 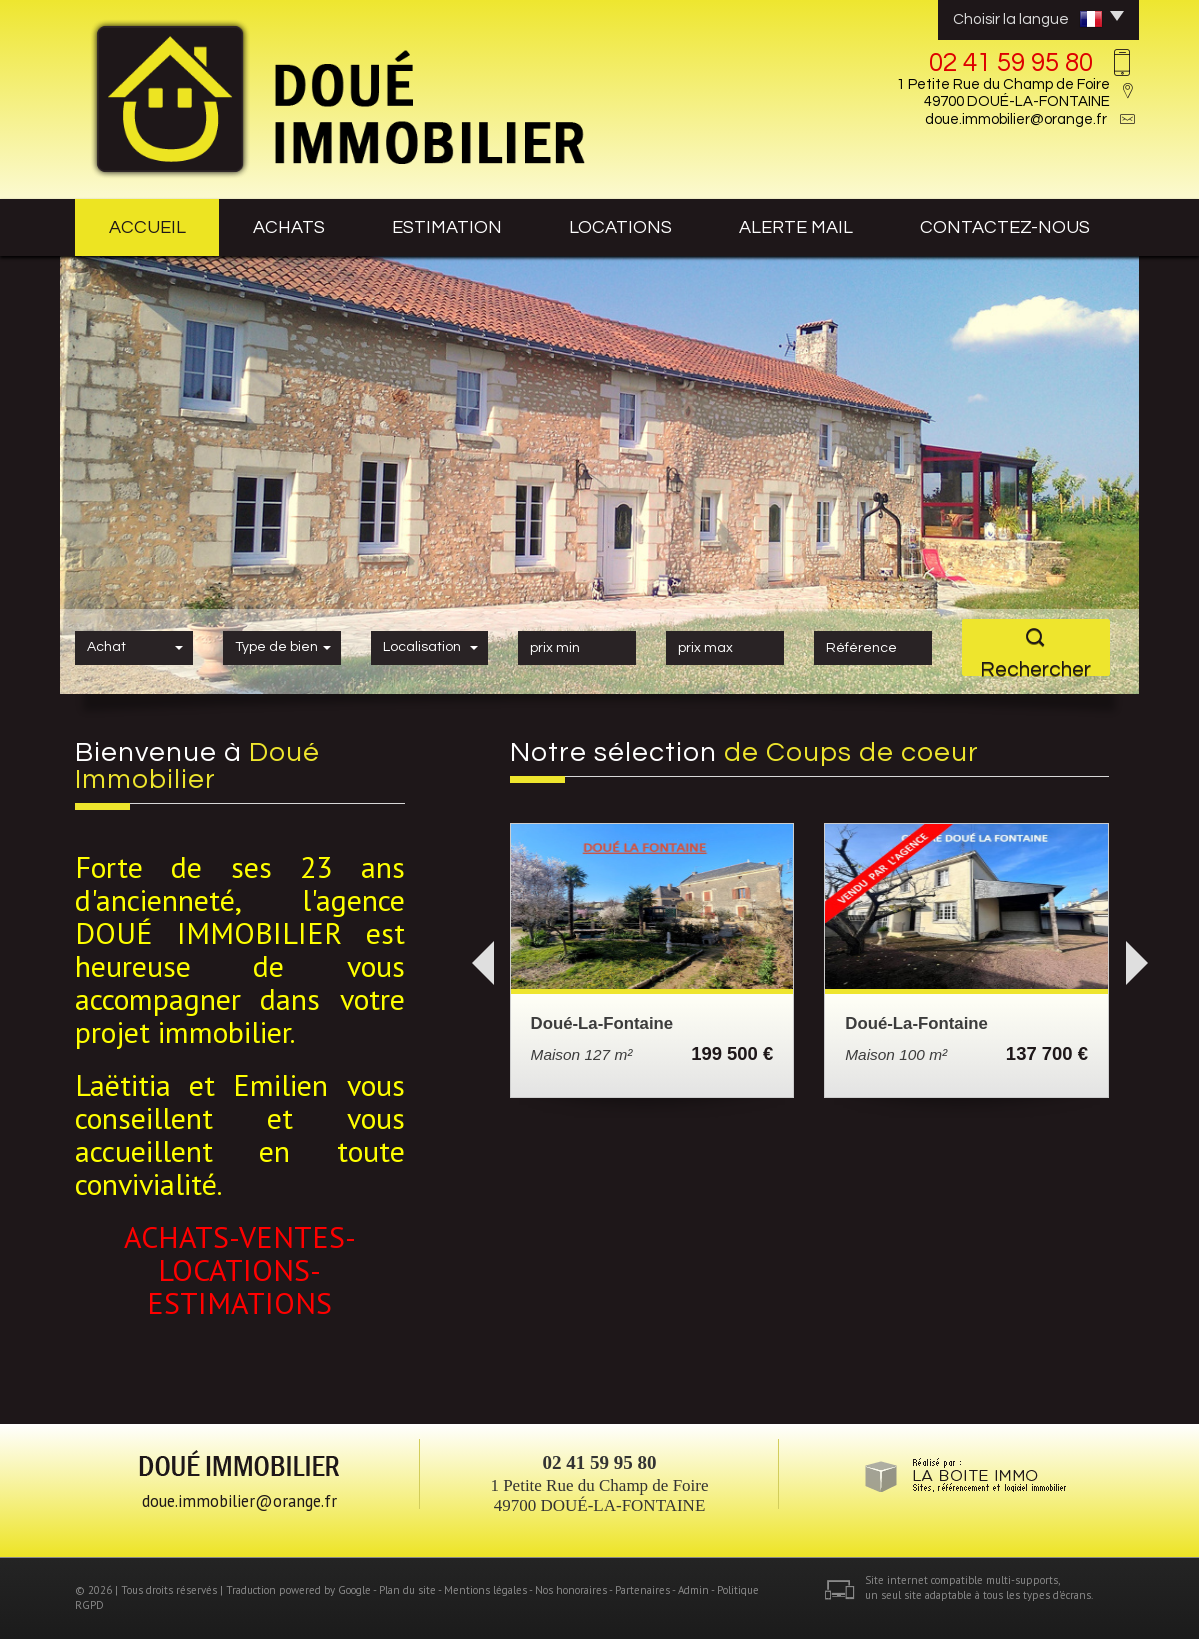 What do you see at coordinates (796, 227) in the screenshot?
I see `Alerte mail` at bounding box center [796, 227].